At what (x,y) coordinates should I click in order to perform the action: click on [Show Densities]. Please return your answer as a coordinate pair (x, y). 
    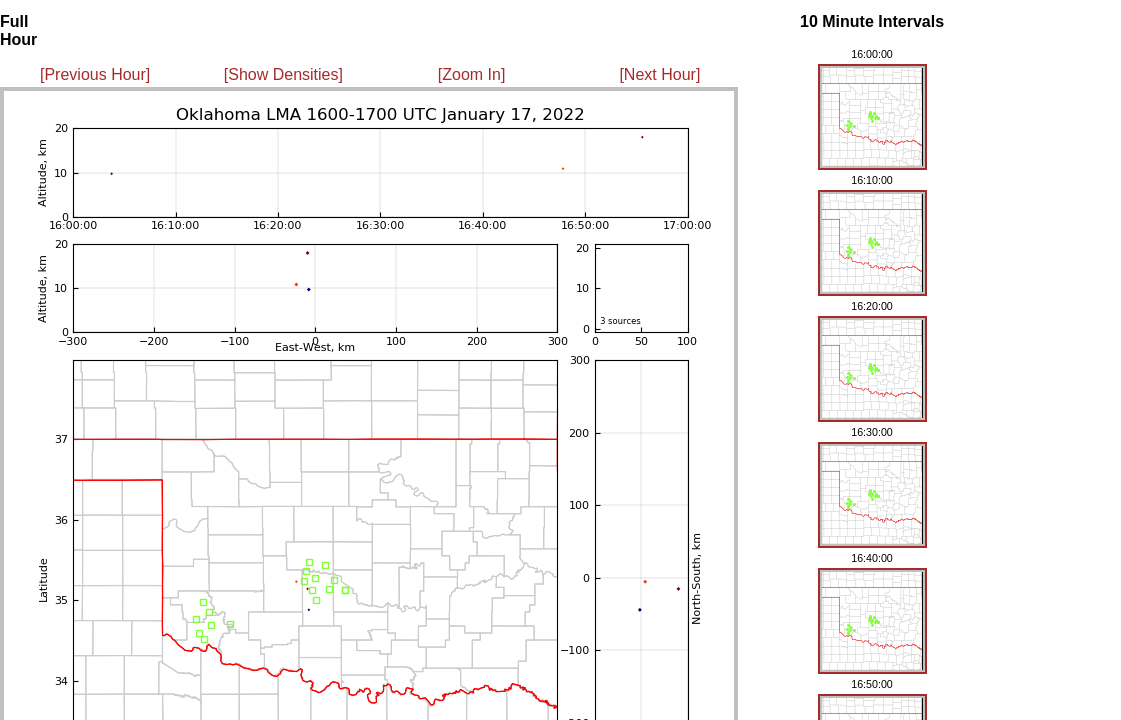
    Looking at the image, I should click on (283, 74).